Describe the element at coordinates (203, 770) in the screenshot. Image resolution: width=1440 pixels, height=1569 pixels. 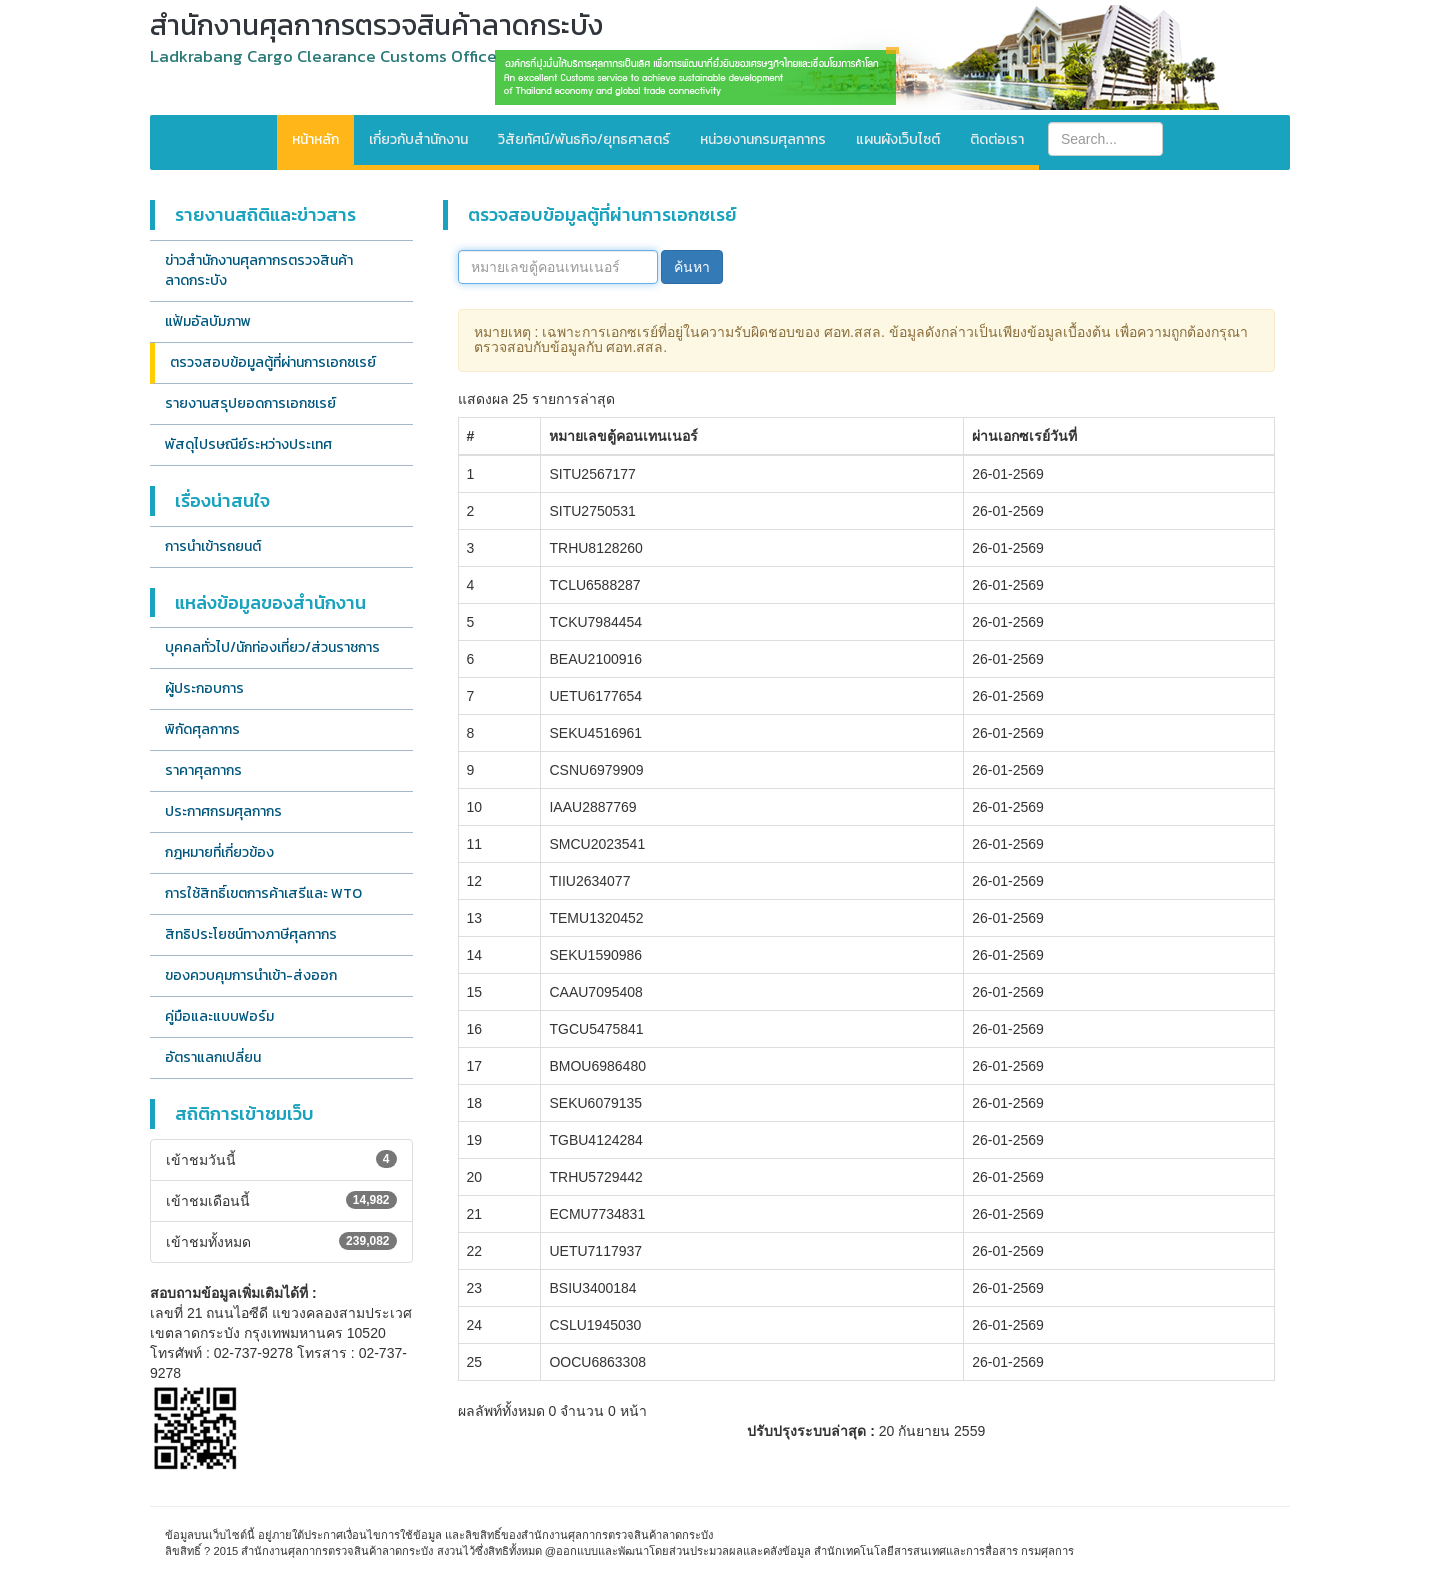
I see `ราคาศุลกากร` at that location.